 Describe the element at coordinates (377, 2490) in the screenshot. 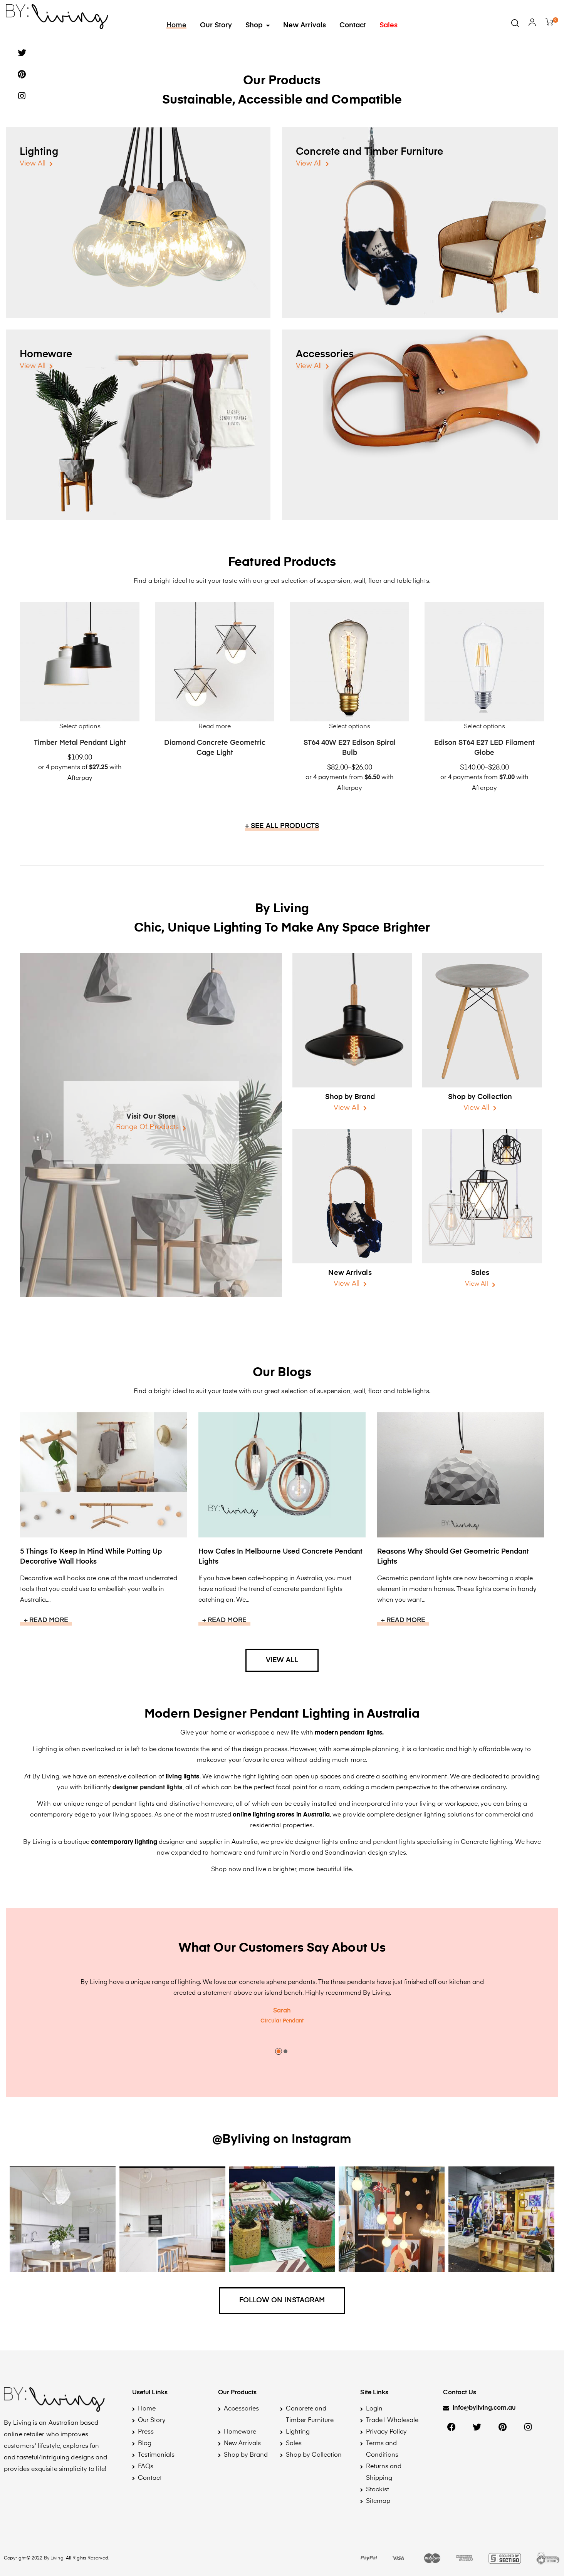

I see `Stockist` at that location.